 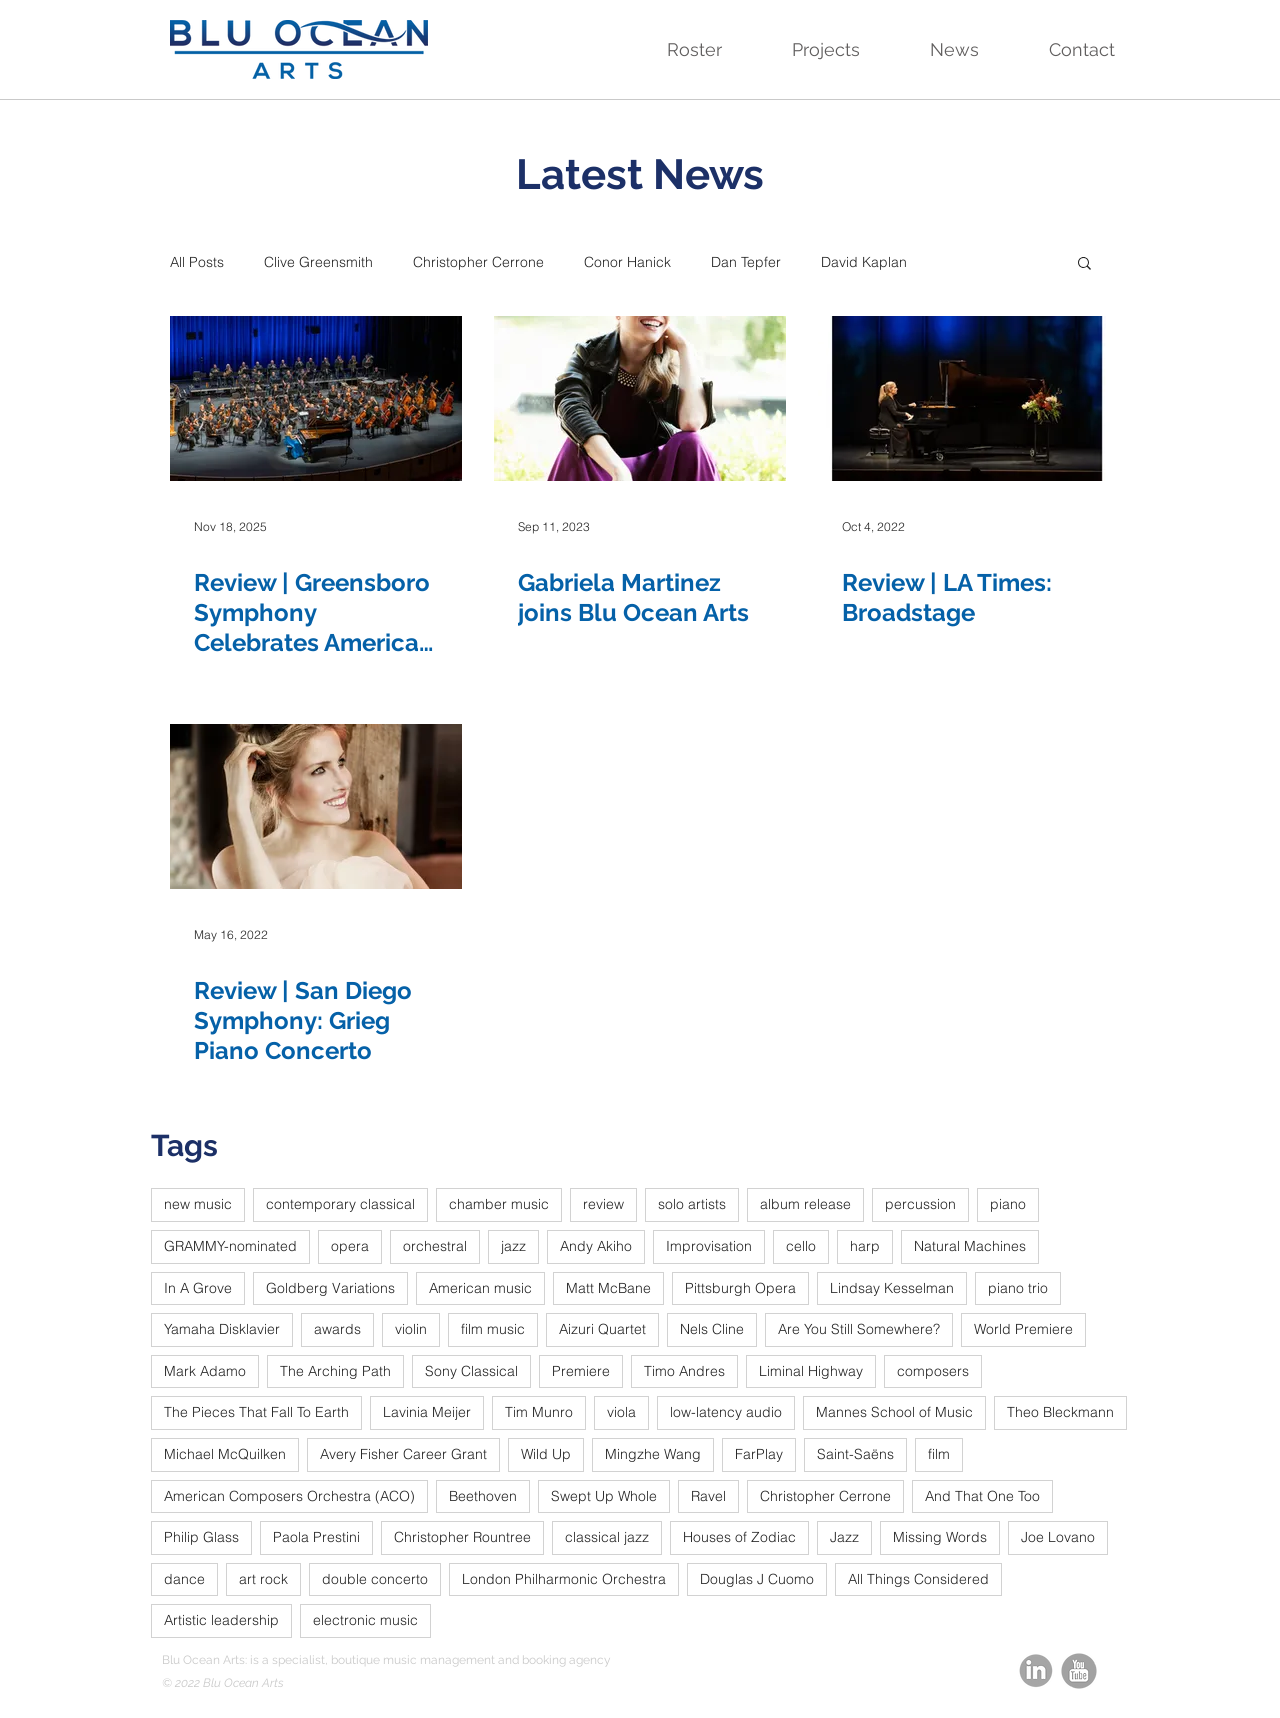 I want to click on chamber music, so click(x=499, y=1204).